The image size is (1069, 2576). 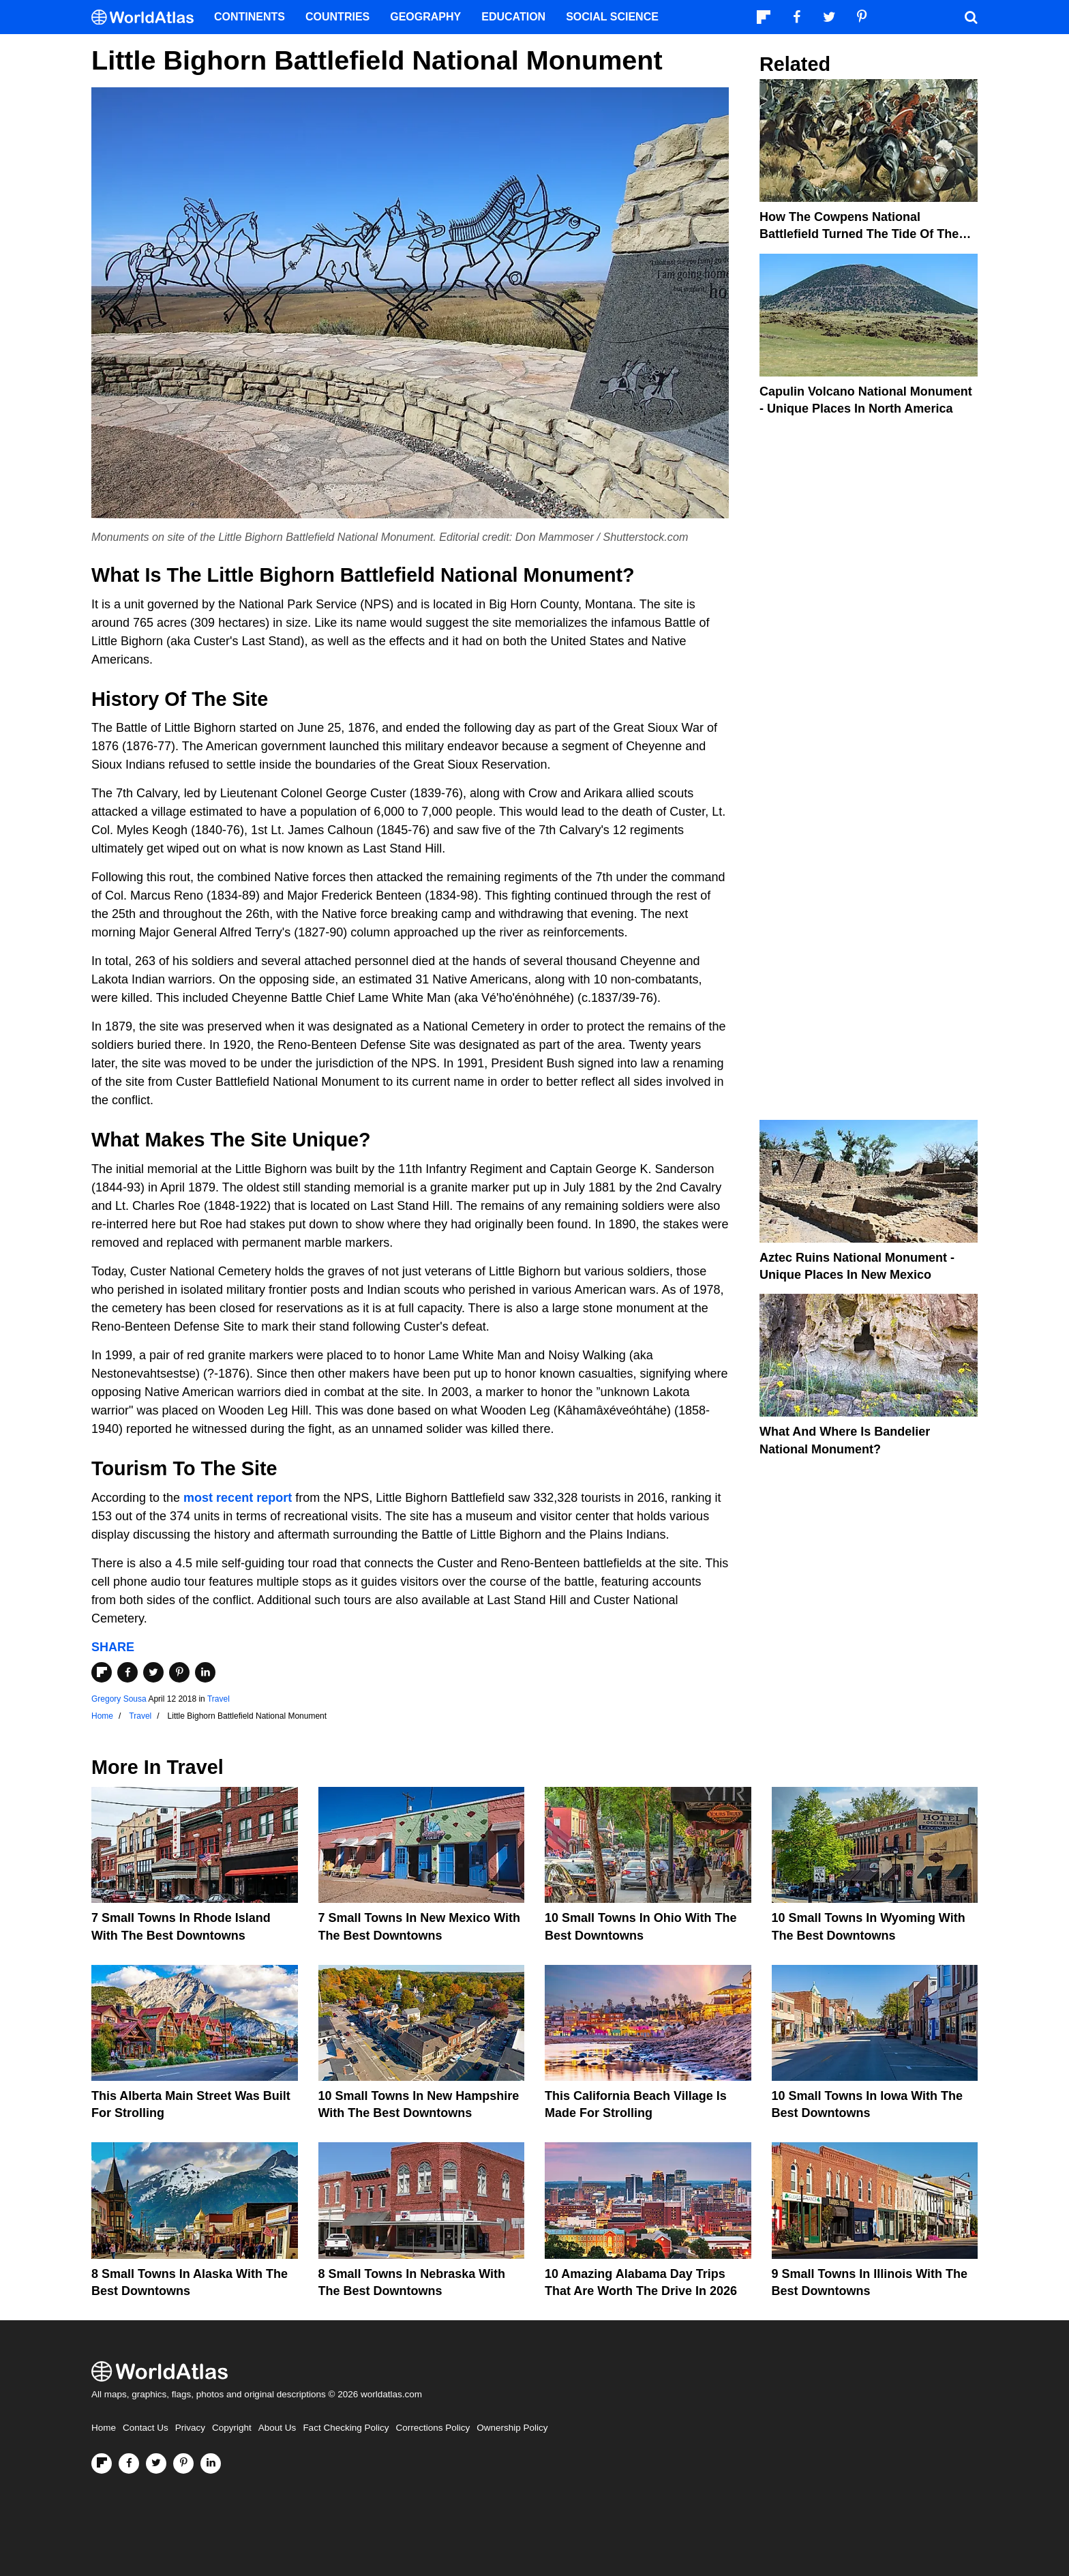 I want to click on [Share on Pinterest], so click(x=179, y=1672).